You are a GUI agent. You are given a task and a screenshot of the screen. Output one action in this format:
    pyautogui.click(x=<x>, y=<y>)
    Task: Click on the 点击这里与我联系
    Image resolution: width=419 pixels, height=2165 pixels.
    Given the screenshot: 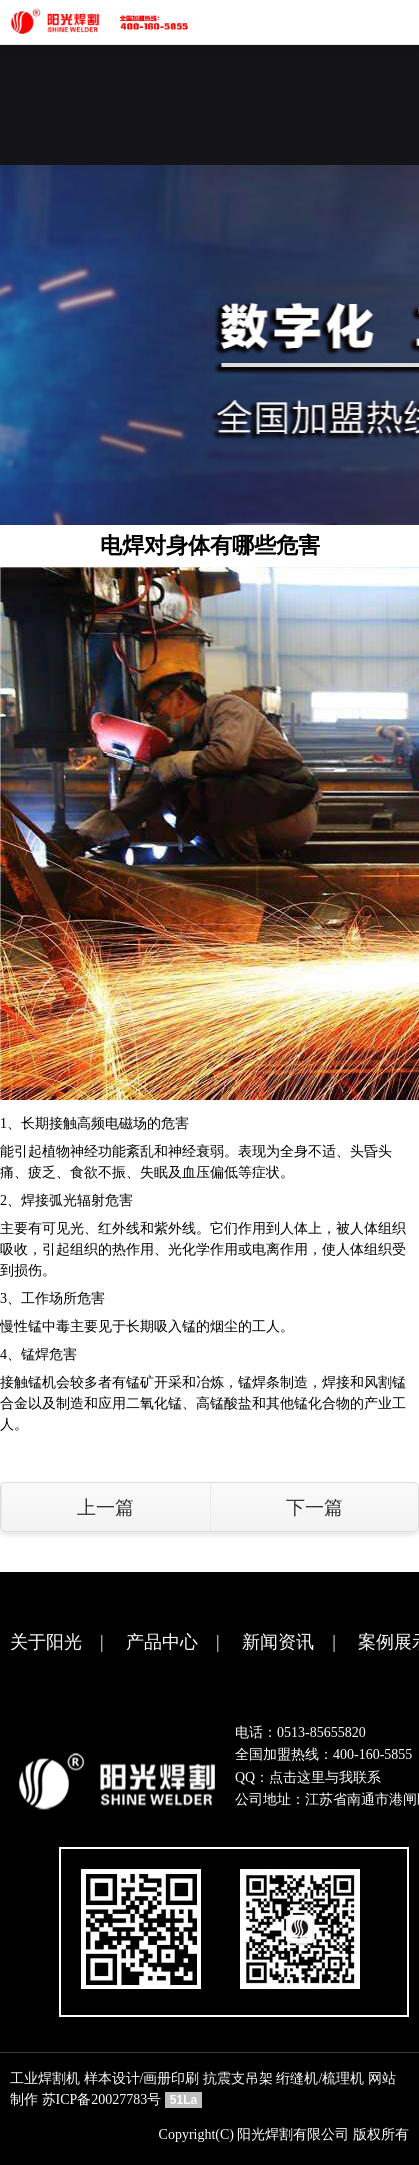 What is the action you would take?
    pyautogui.click(x=325, y=1777)
    